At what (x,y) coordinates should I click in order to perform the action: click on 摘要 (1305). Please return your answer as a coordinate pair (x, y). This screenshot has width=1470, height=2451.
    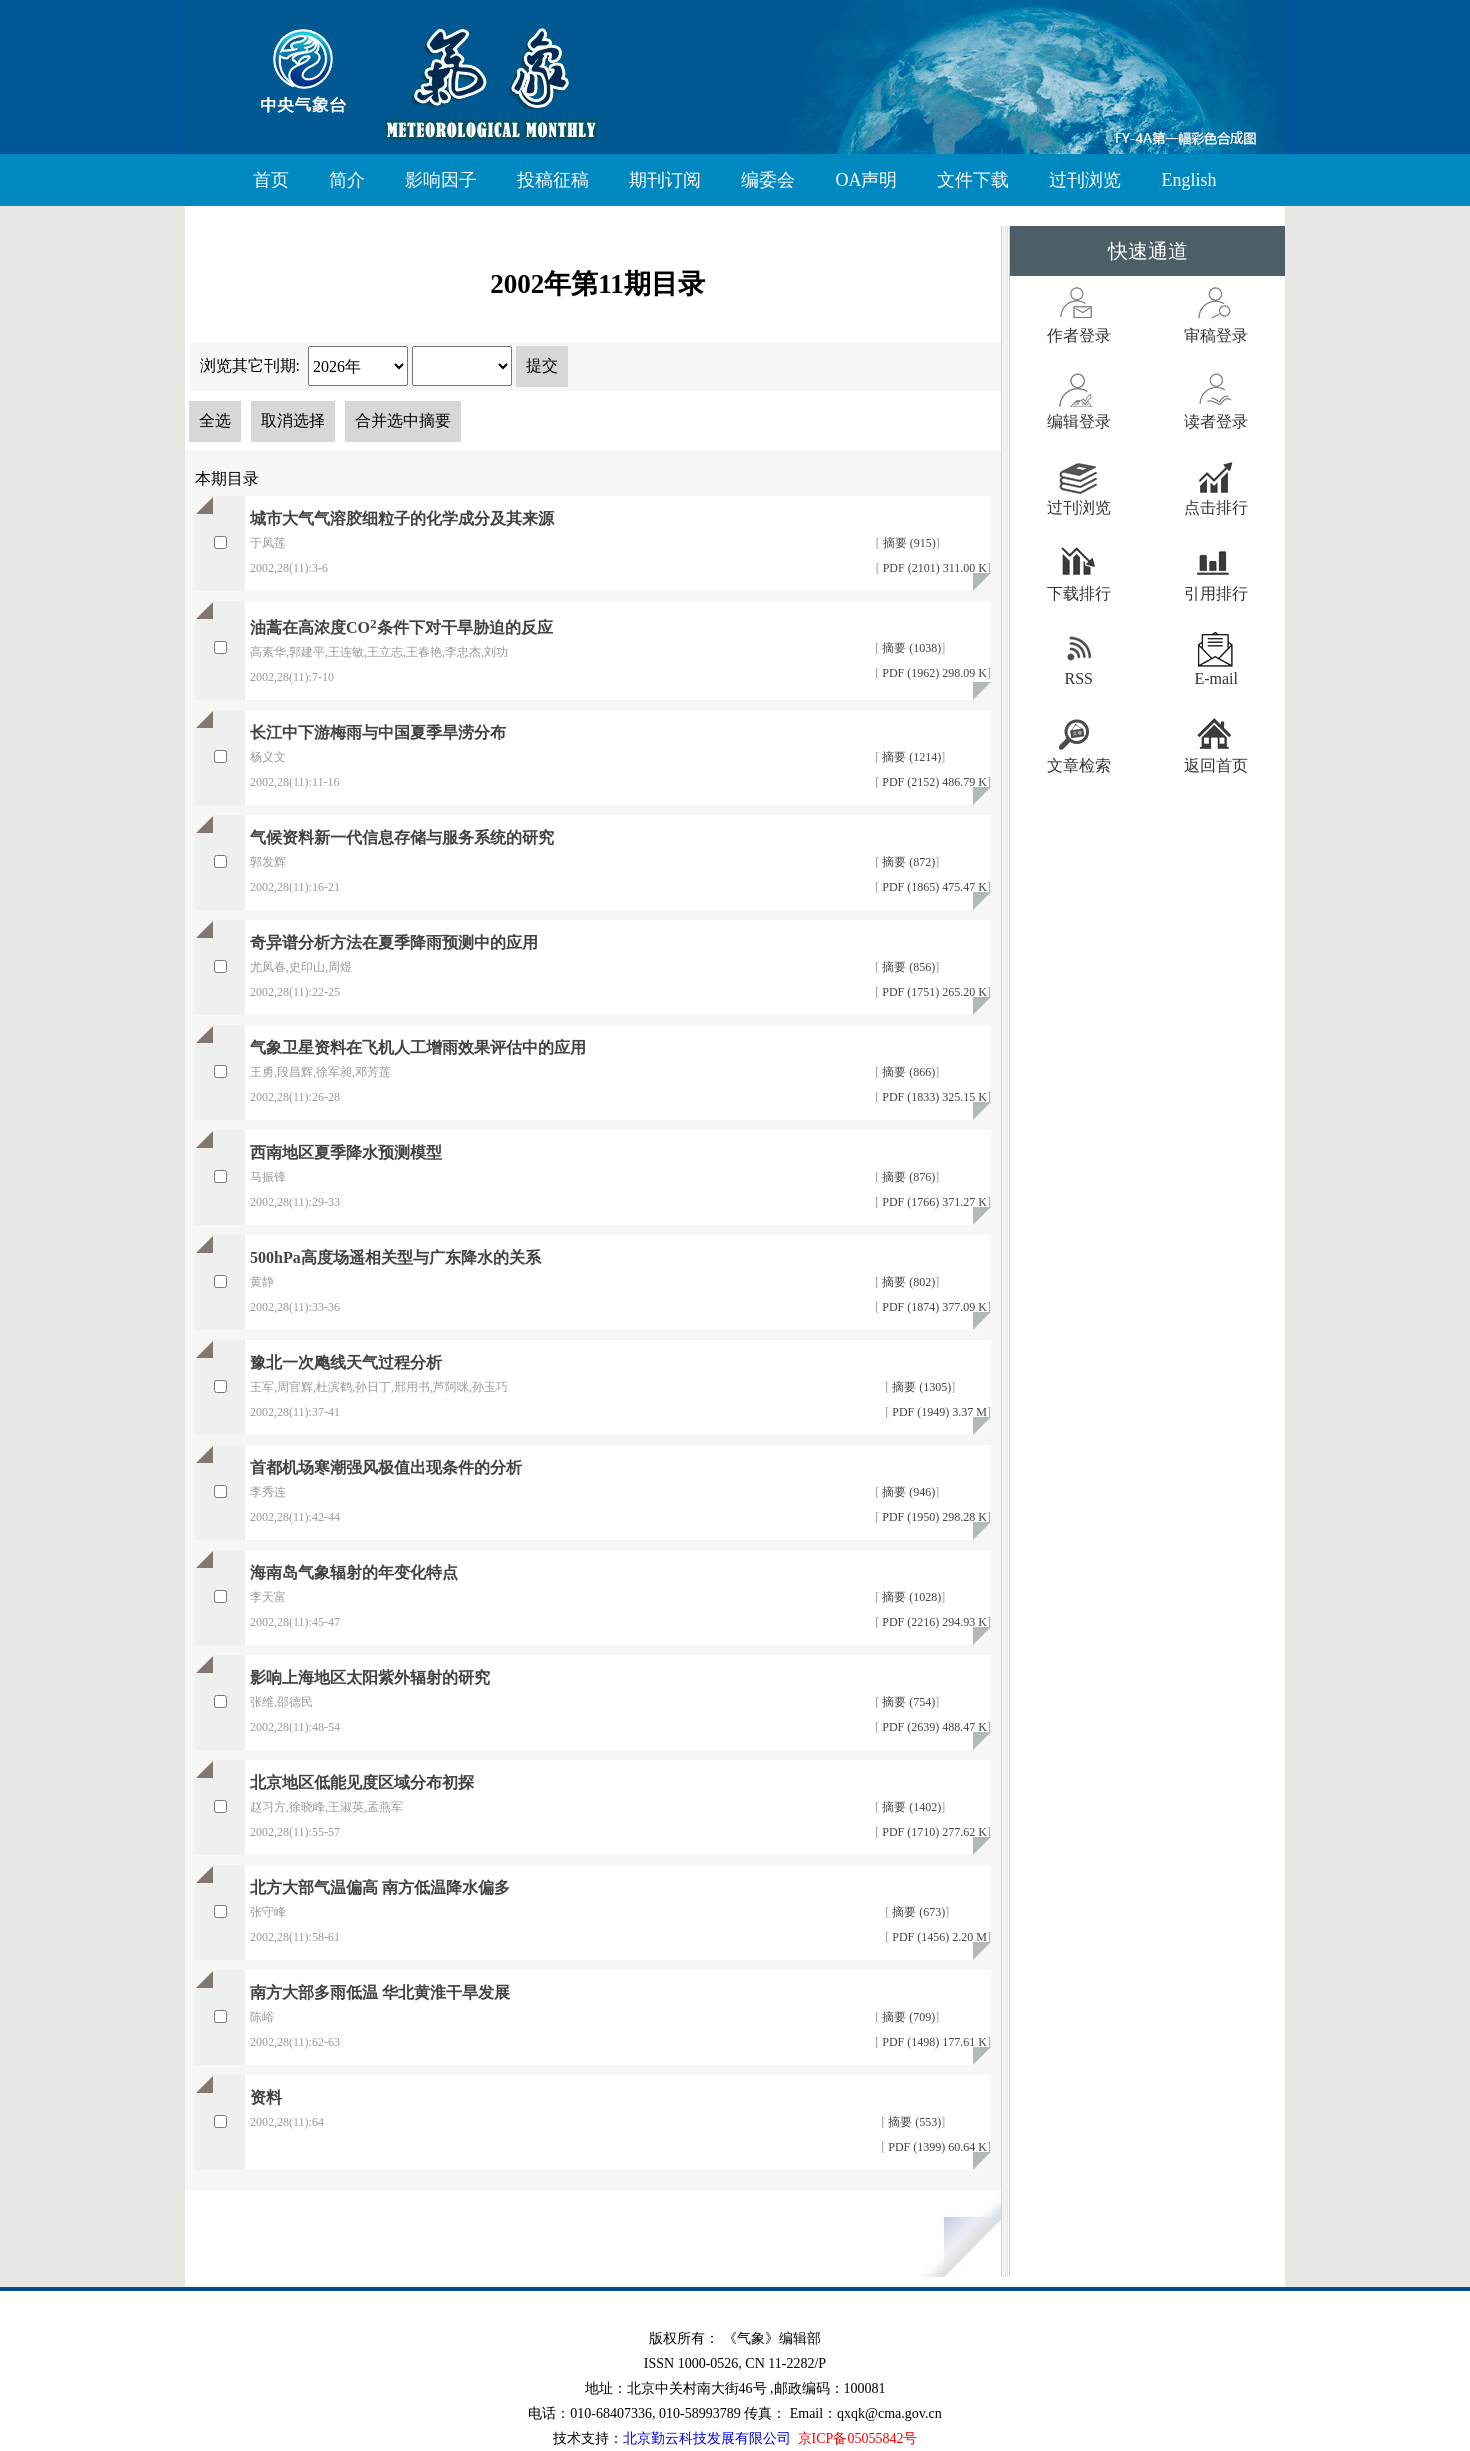
    Looking at the image, I should click on (920, 1387).